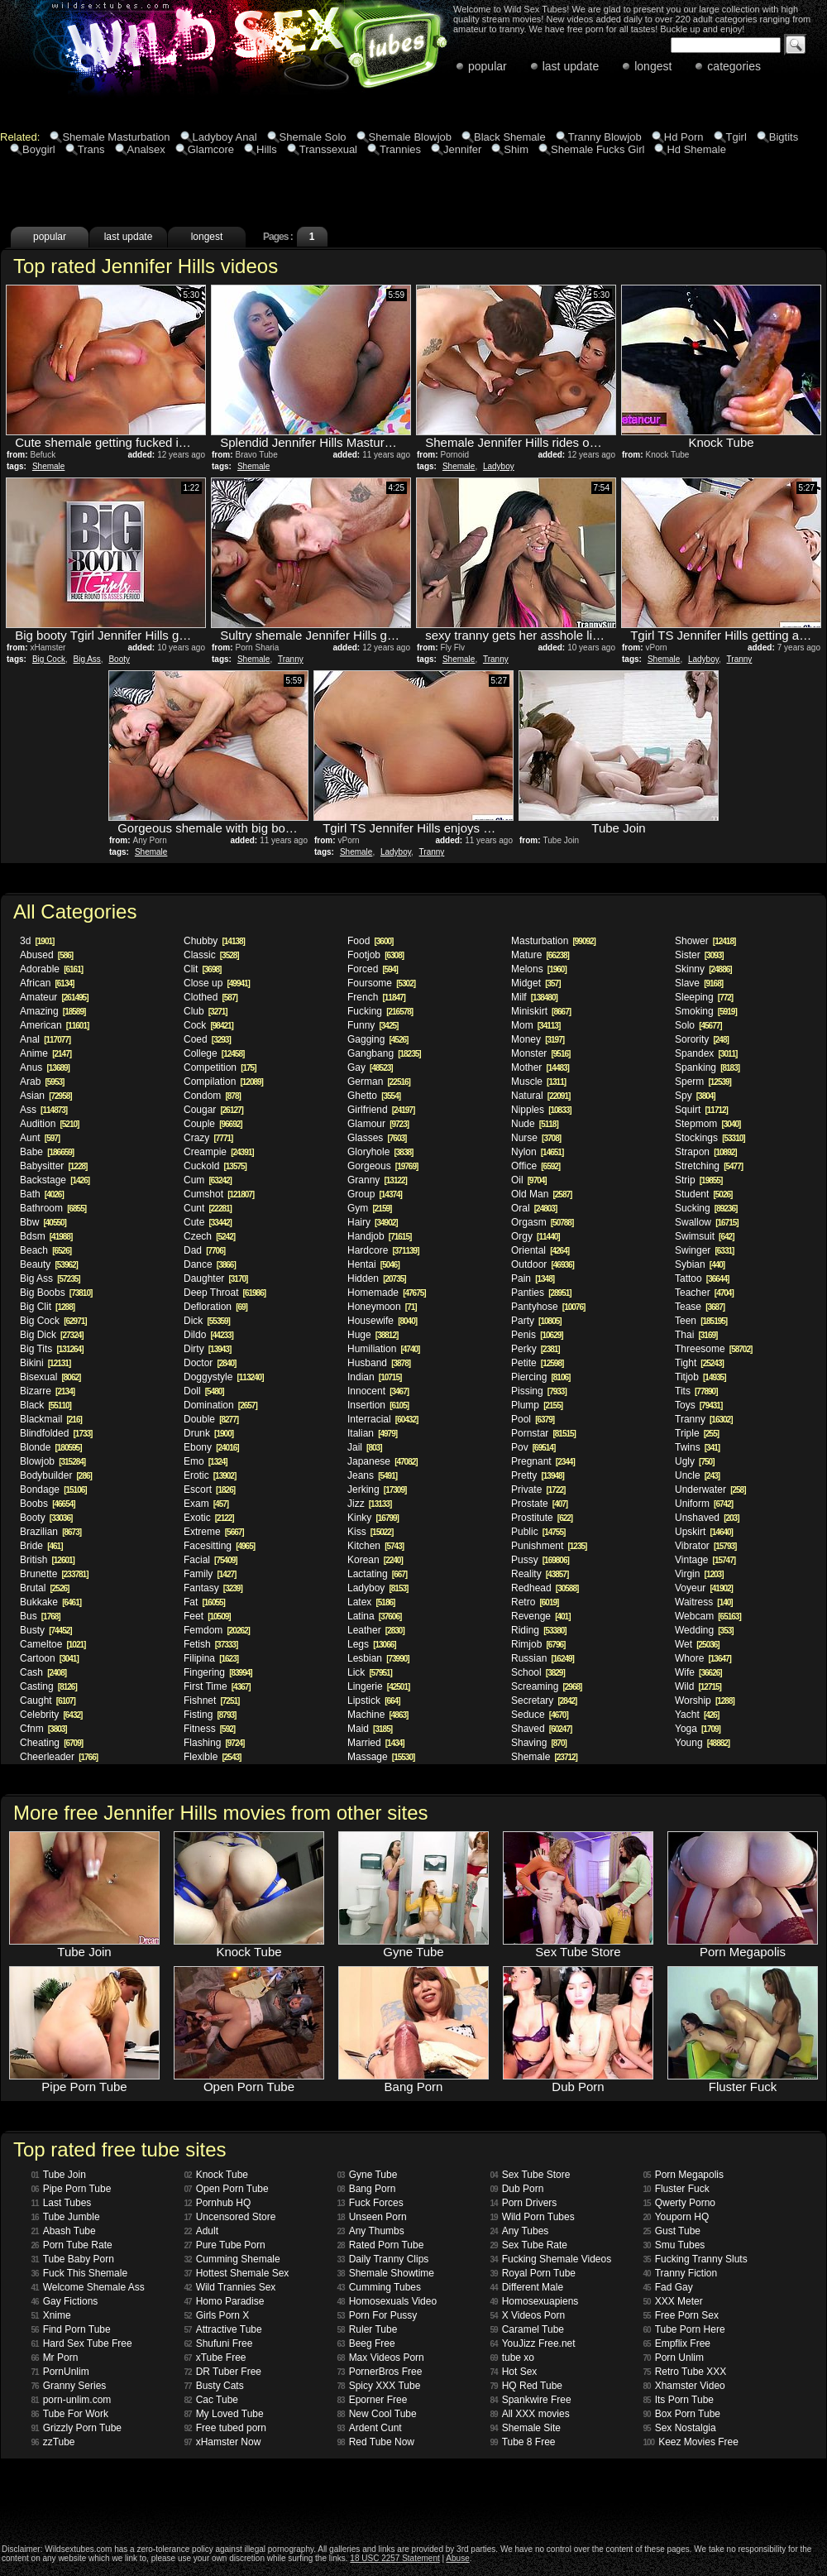 The width and height of the screenshot is (827, 2576). Describe the element at coordinates (370, 1067) in the screenshot. I see `Gay` at that location.